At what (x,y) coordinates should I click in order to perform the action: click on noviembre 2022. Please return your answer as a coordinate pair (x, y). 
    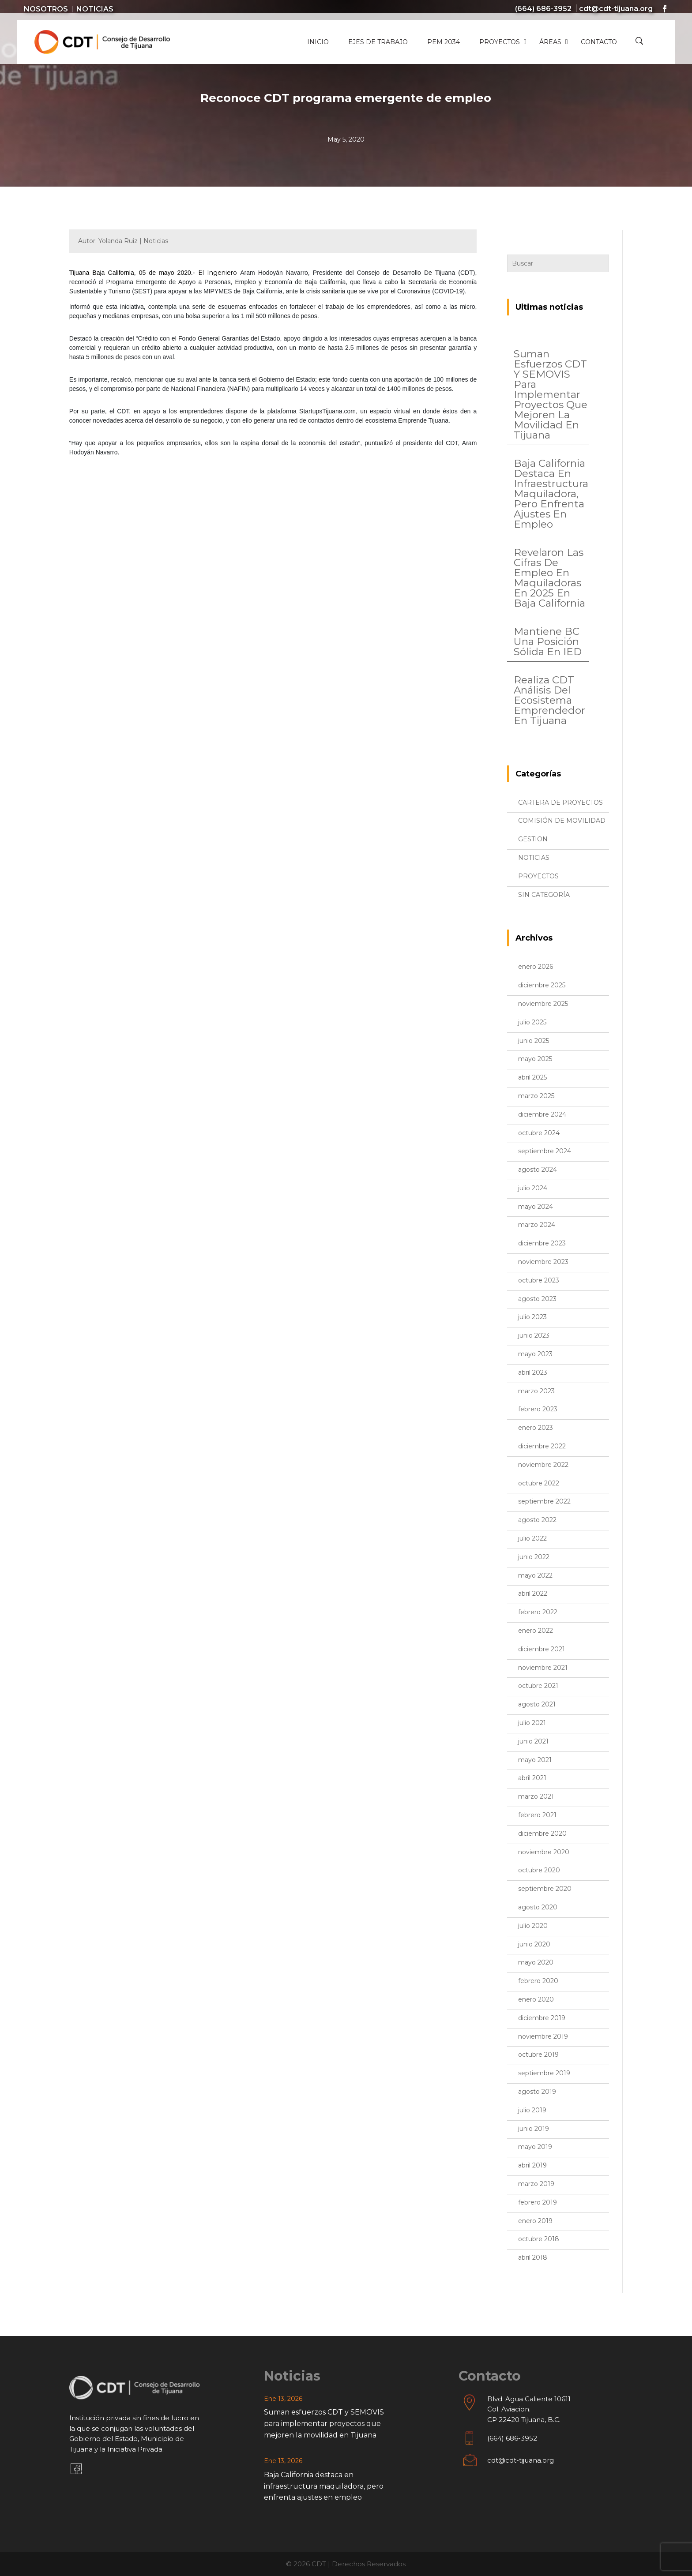
    Looking at the image, I should click on (543, 1465).